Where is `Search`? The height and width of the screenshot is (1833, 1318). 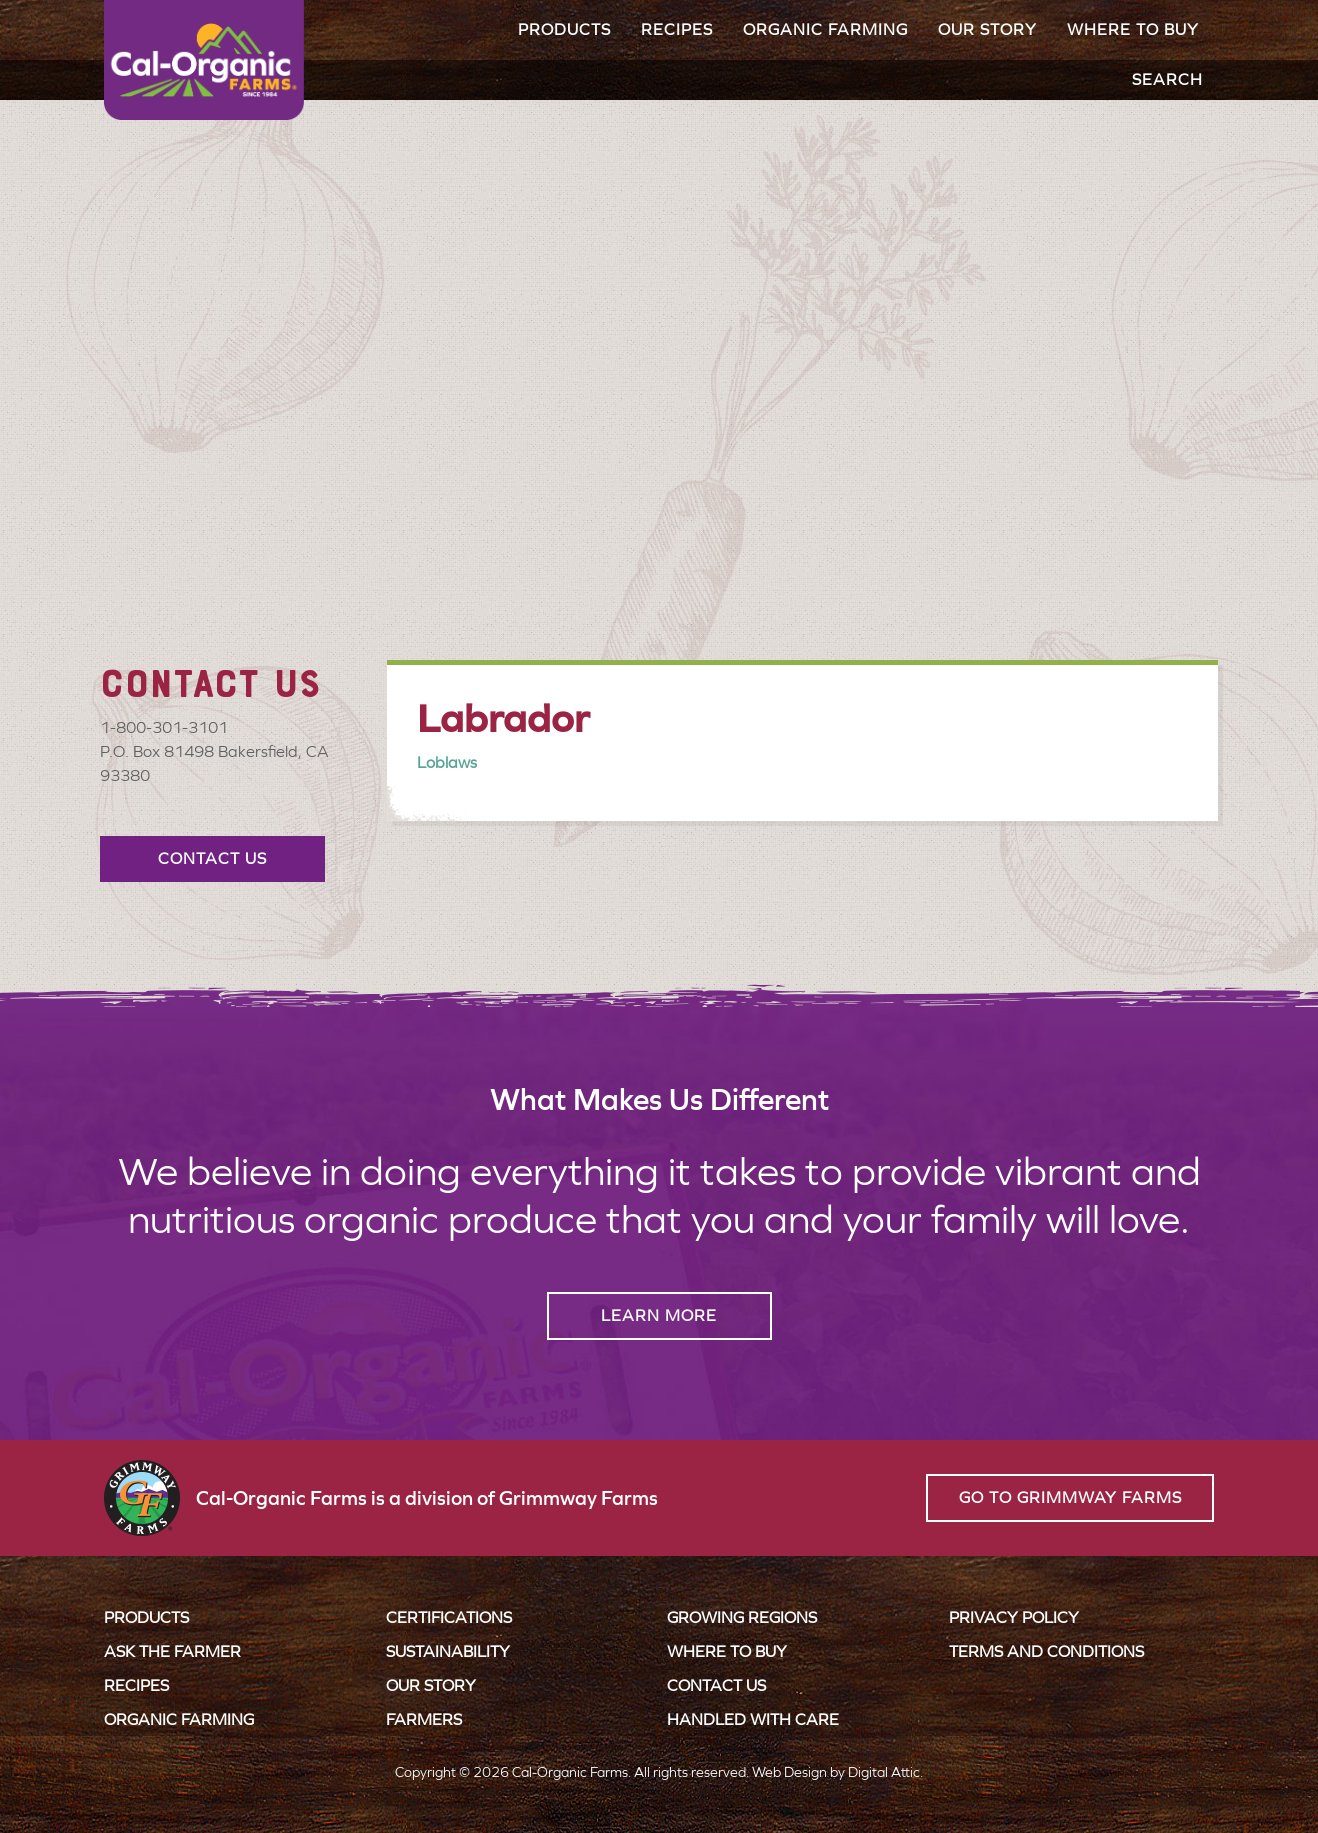
Search is located at coordinates (1167, 79).